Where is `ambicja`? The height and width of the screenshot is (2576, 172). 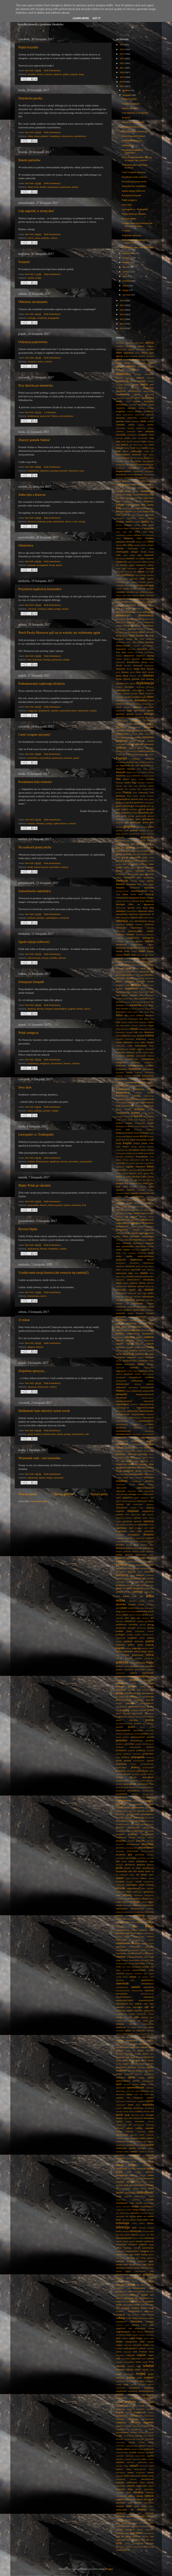 ambicja is located at coordinates (150, 369).